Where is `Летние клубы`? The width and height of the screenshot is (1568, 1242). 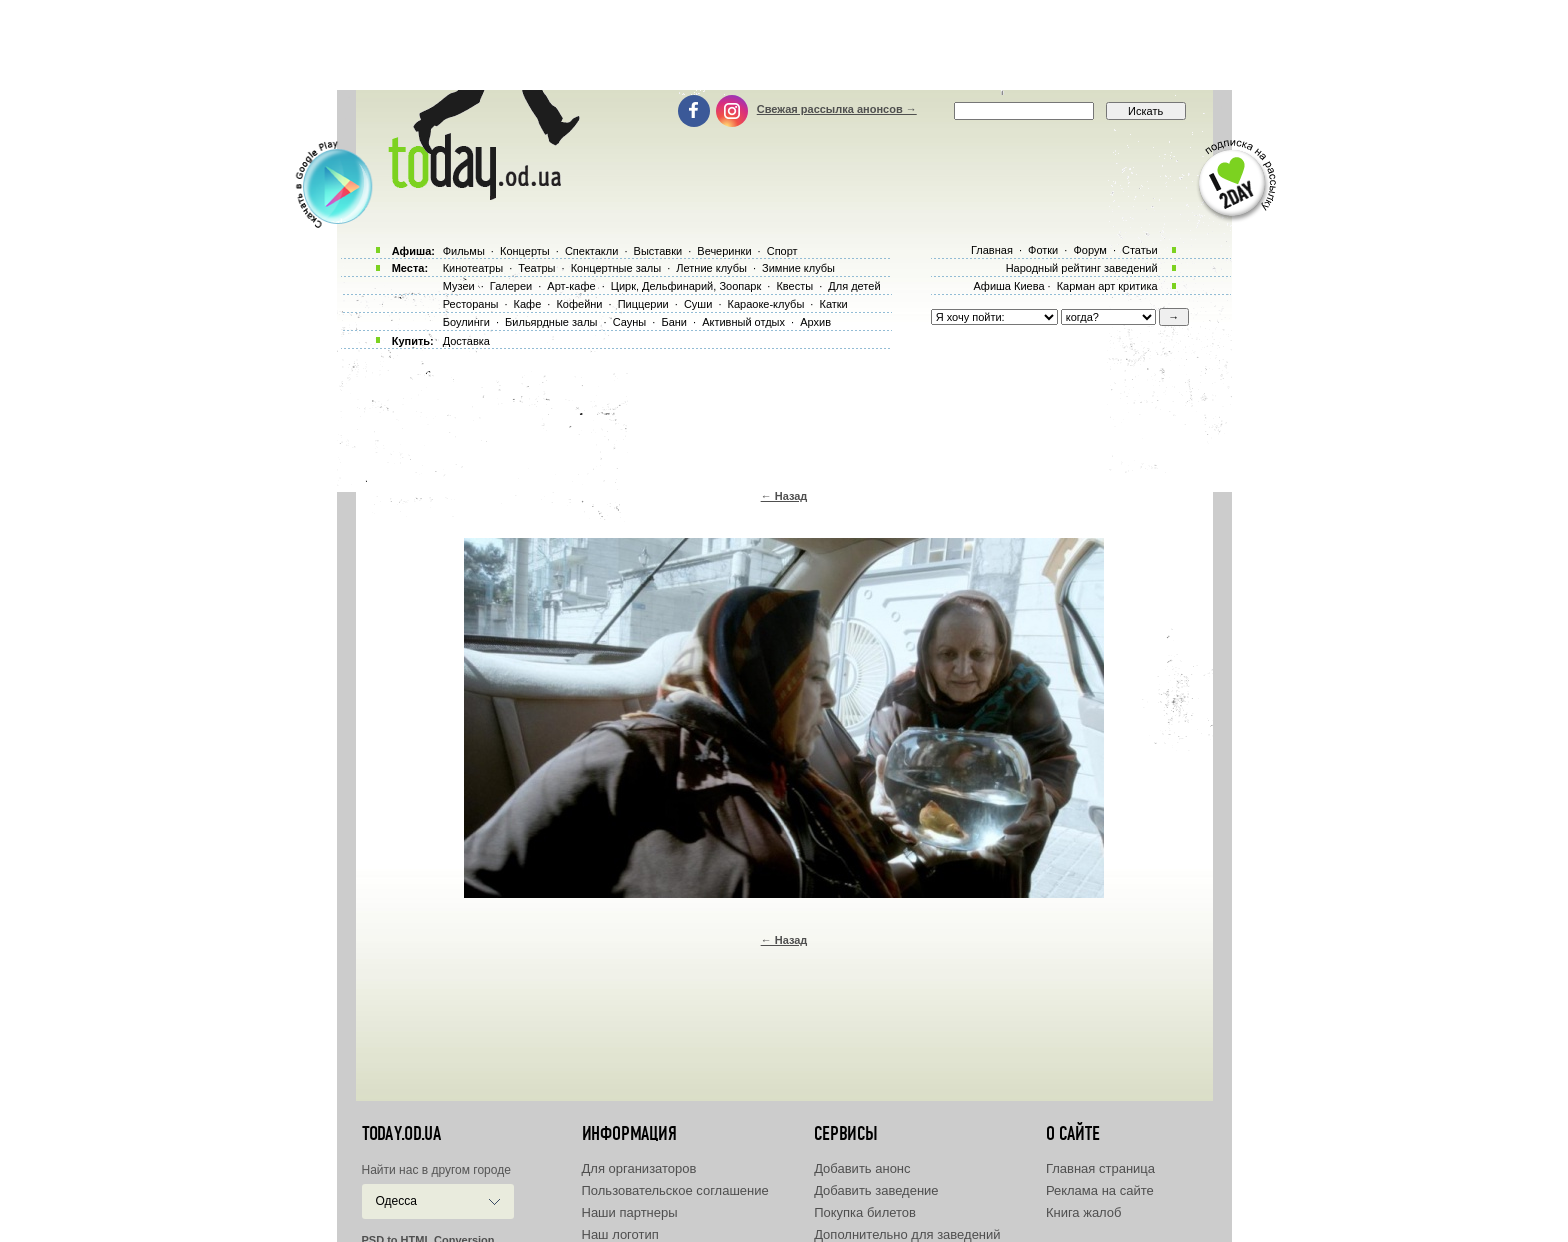 Летние клубы is located at coordinates (711, 268).